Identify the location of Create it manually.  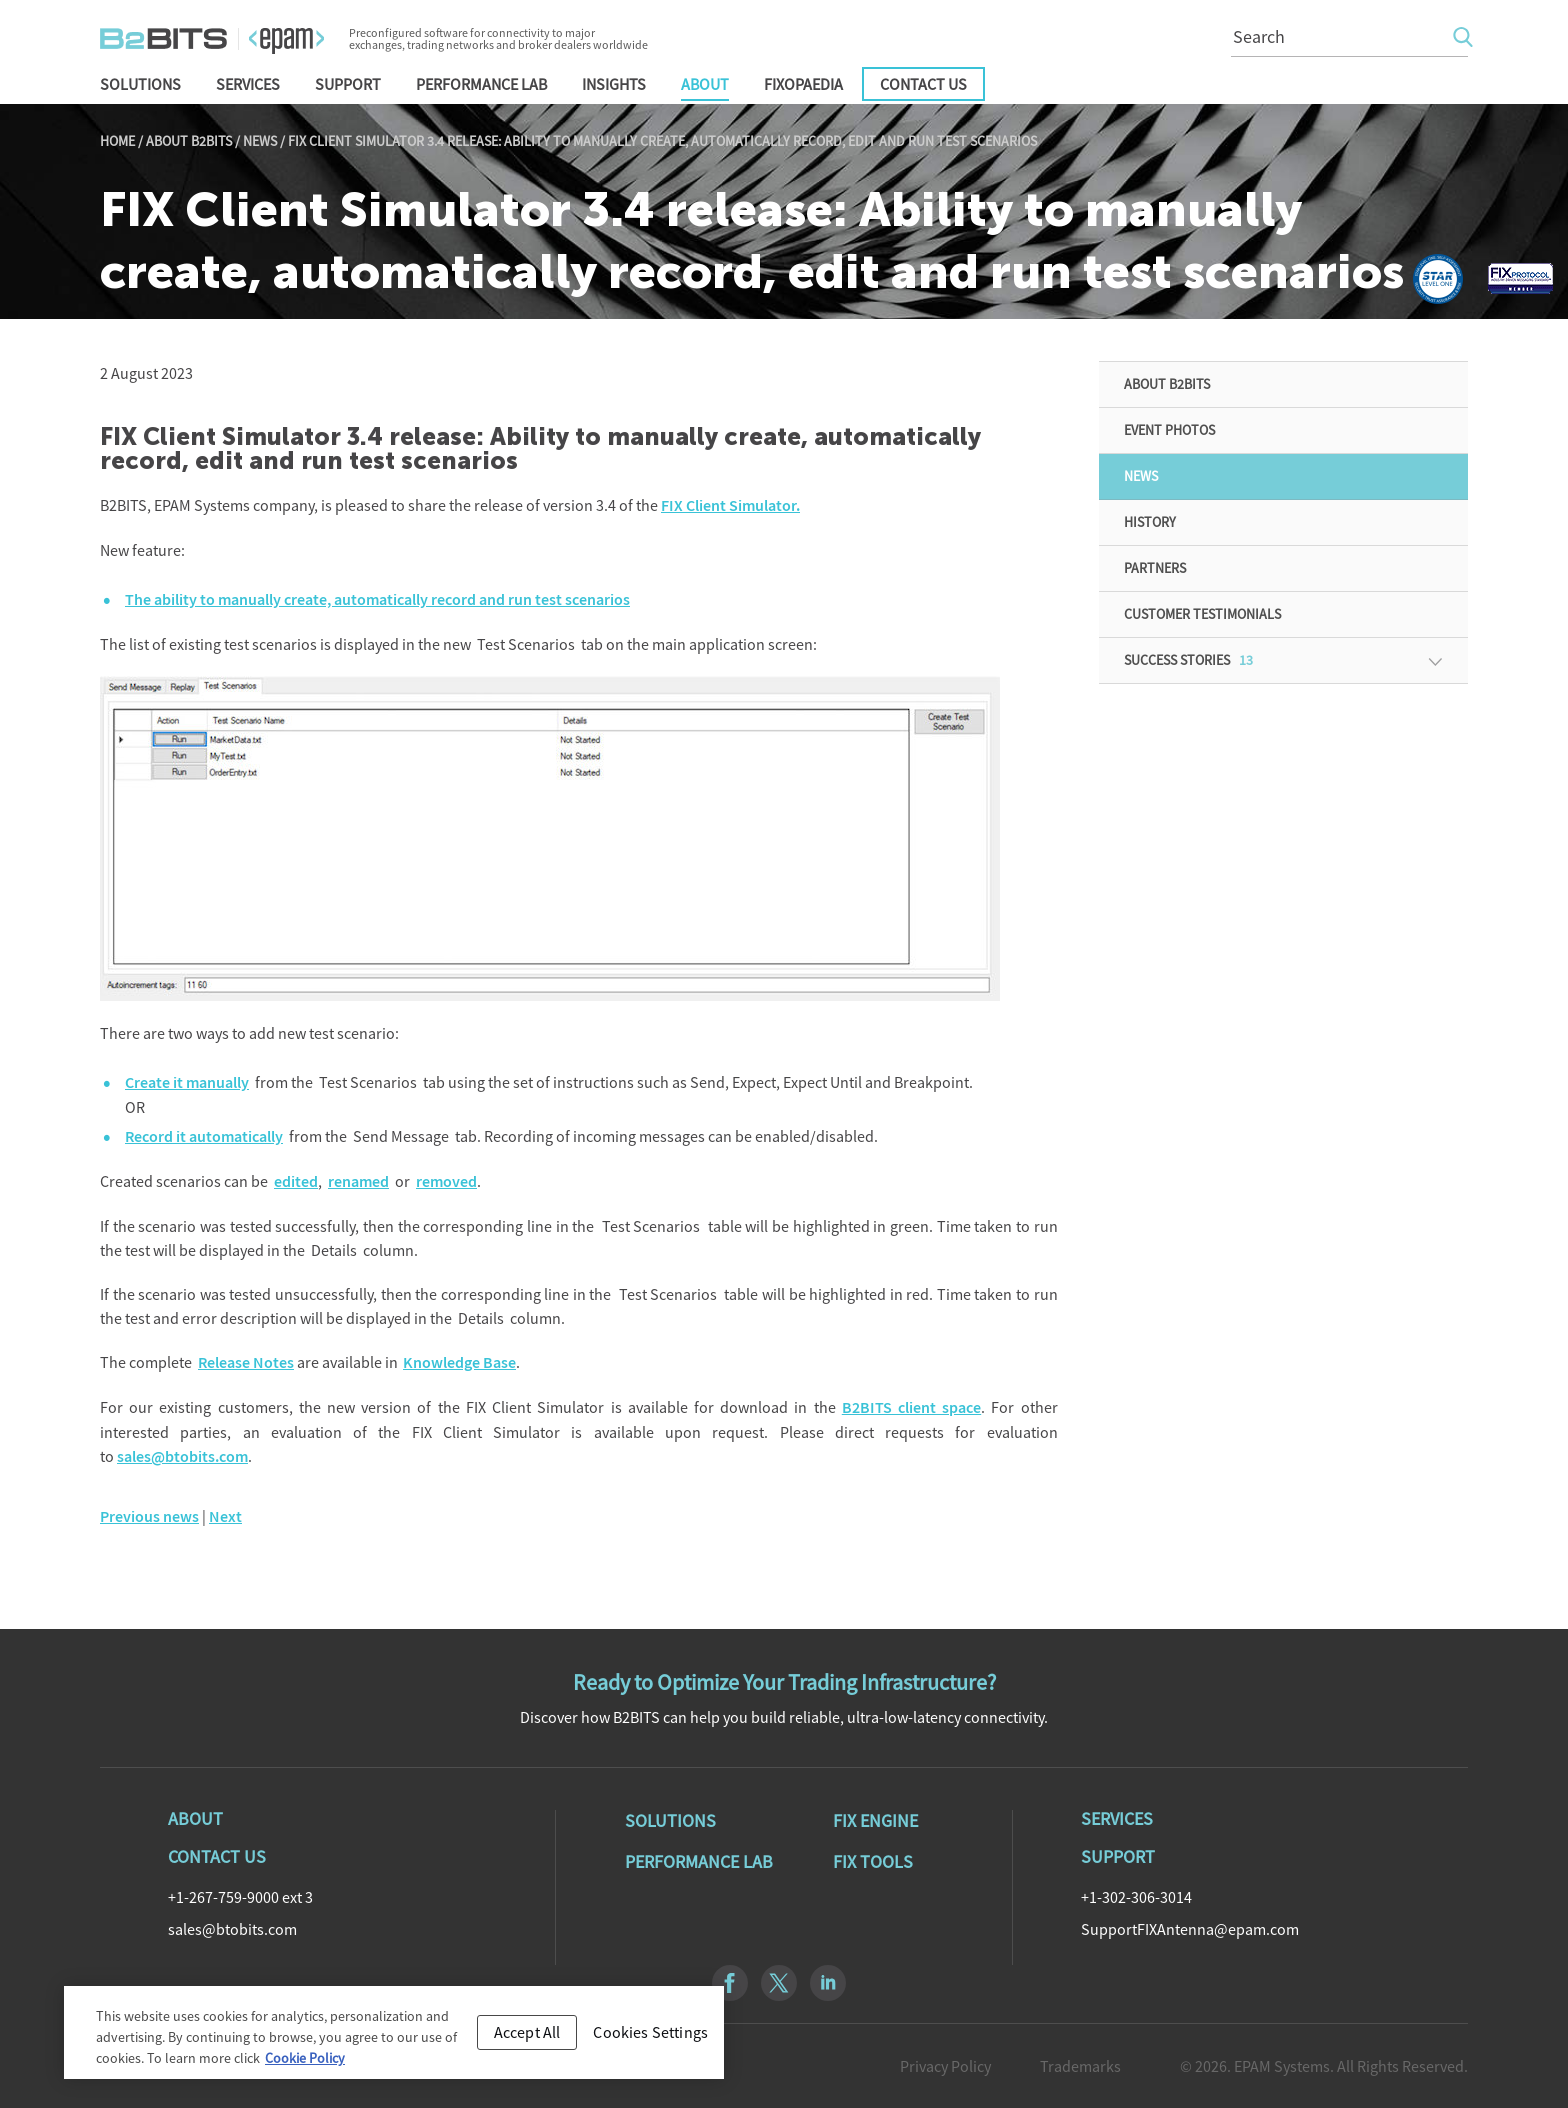
(187, 1082).